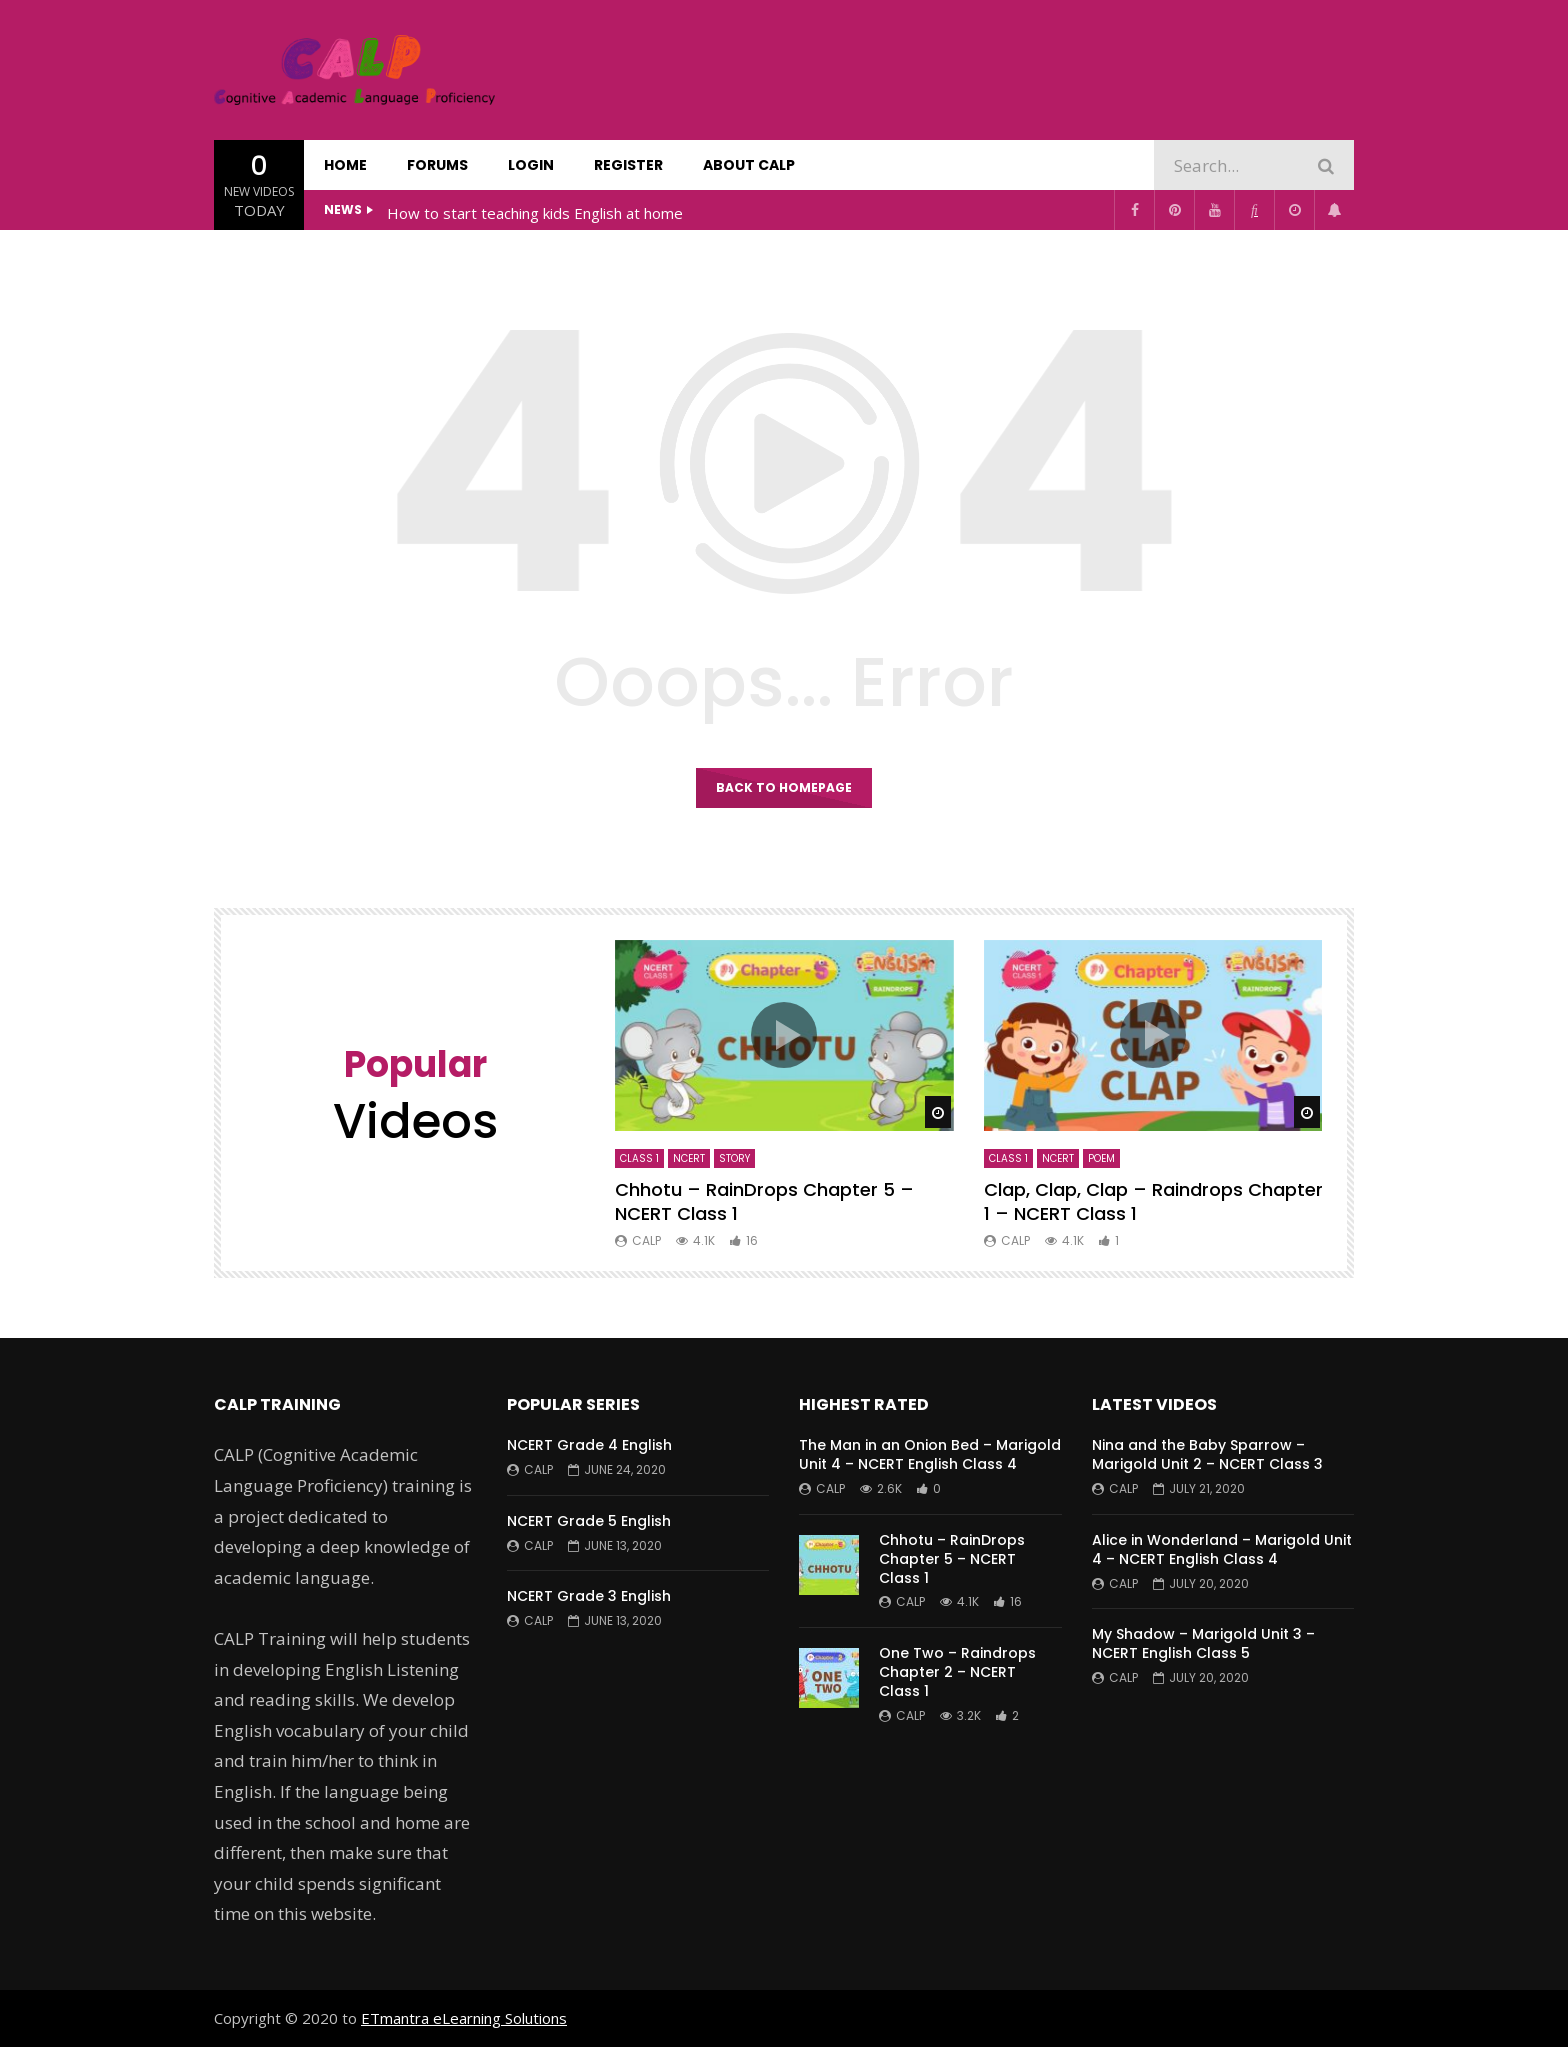 This screenshot has height=2047, width=1568. I want to click on About CALP, so click(749, 165).